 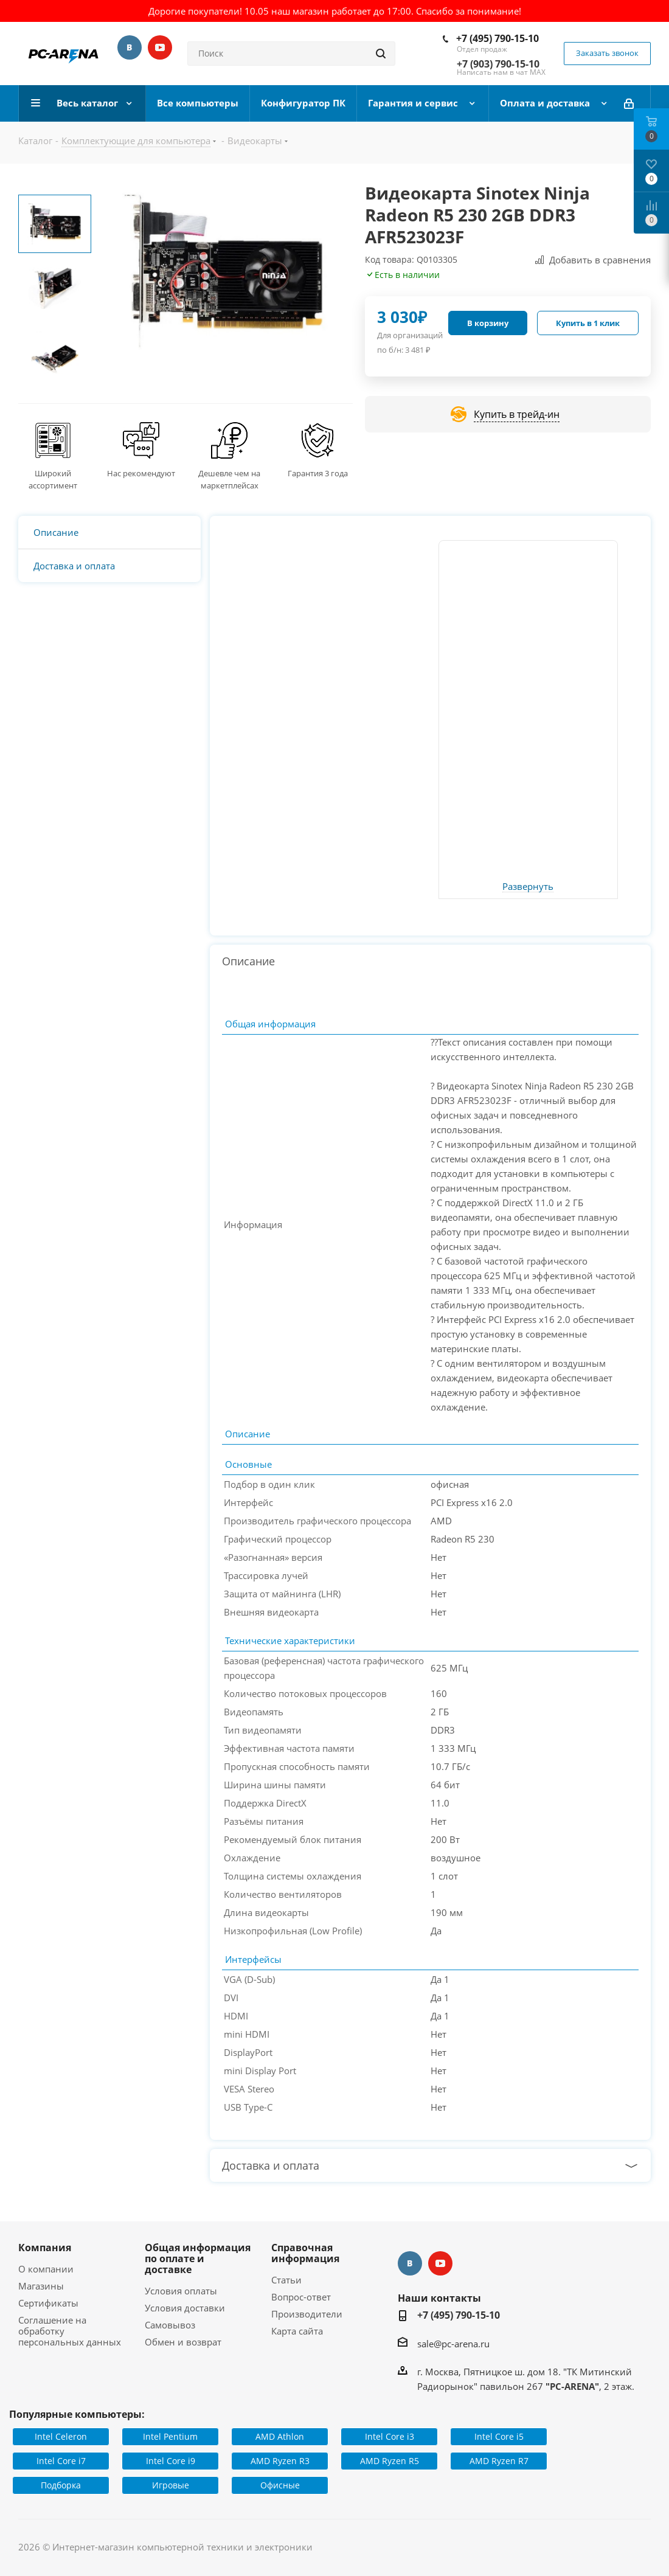 I want to click on Сертификаты, so click(x=48, y=2303).